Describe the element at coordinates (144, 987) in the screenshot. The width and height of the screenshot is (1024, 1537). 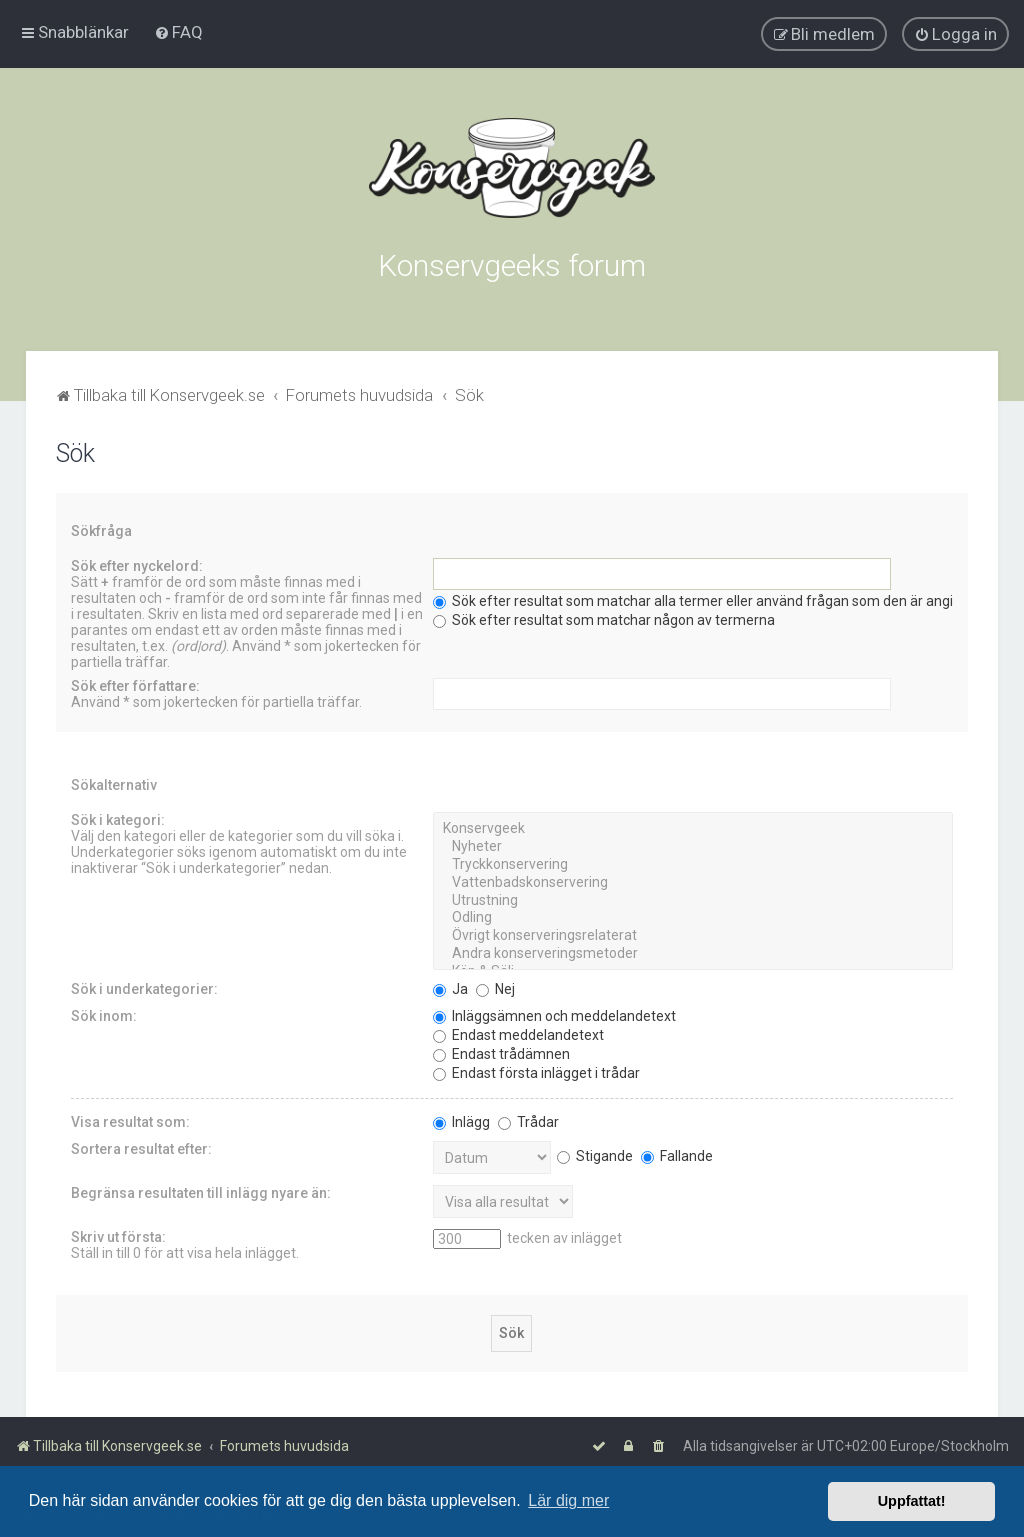
I see `Sök i underkategorier:` at that location.